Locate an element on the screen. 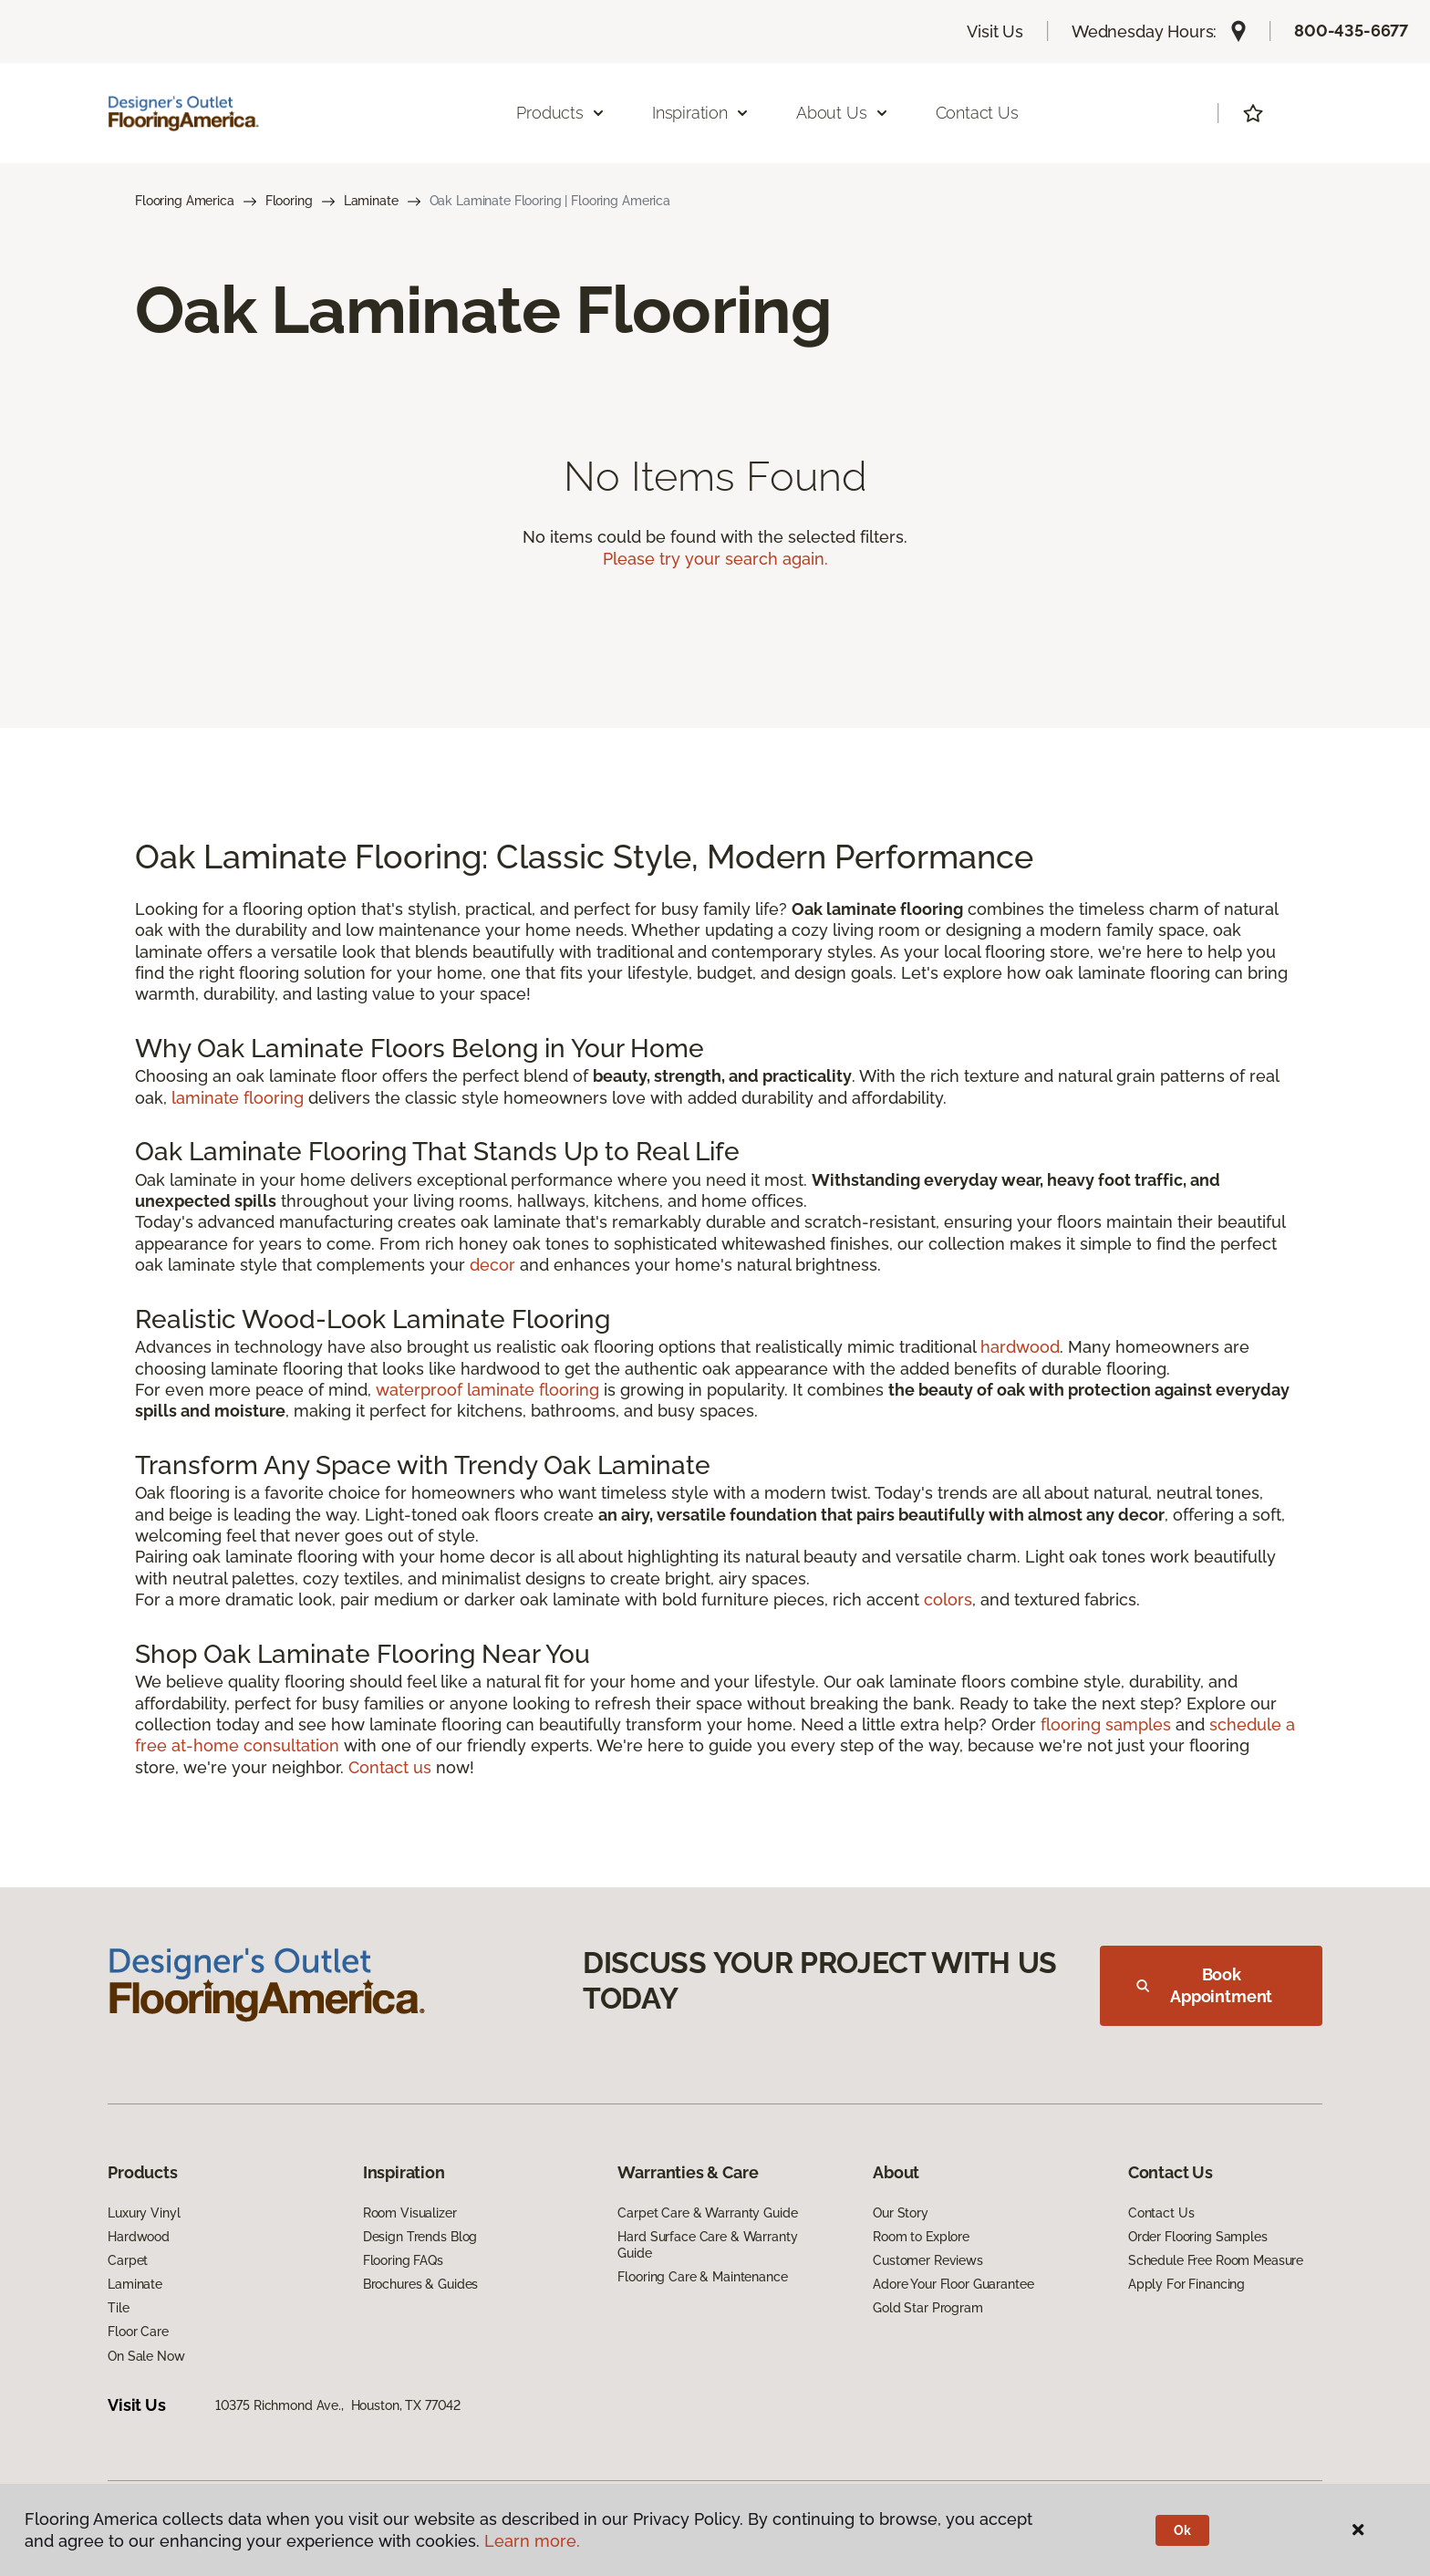 The width and height of the screenshot is (1430, 2576). flooring samples is located at coordinates (1106, 1724).